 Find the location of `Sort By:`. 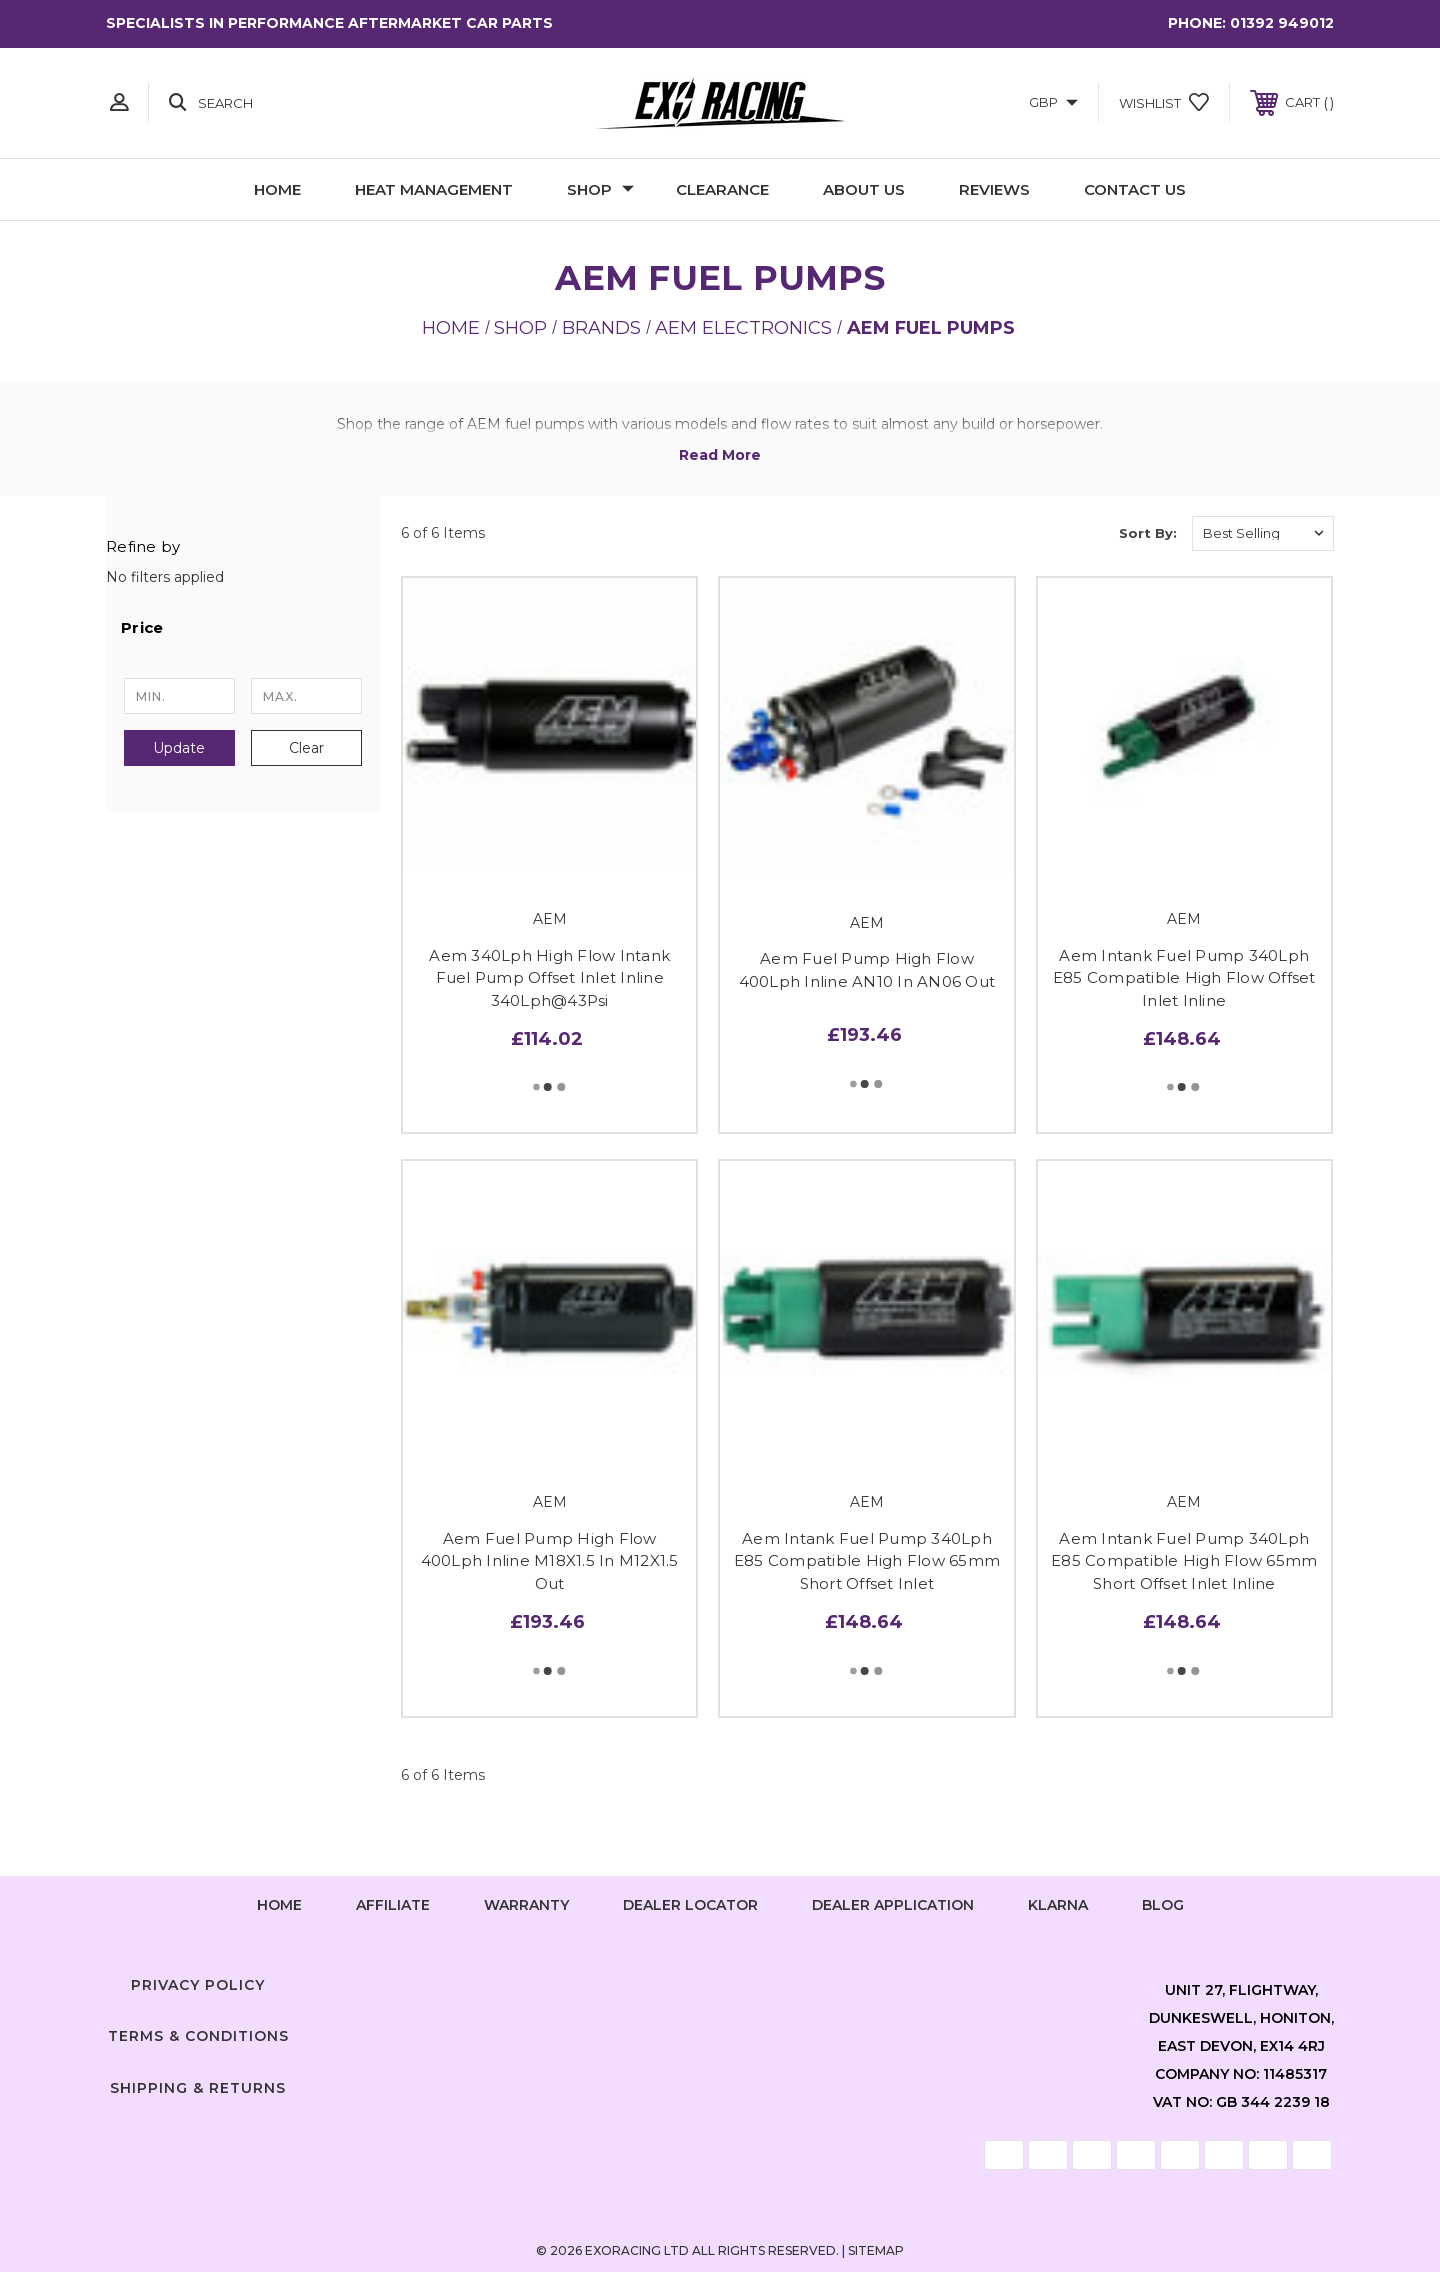

Sort By: is located at coordinates (1148, 533).